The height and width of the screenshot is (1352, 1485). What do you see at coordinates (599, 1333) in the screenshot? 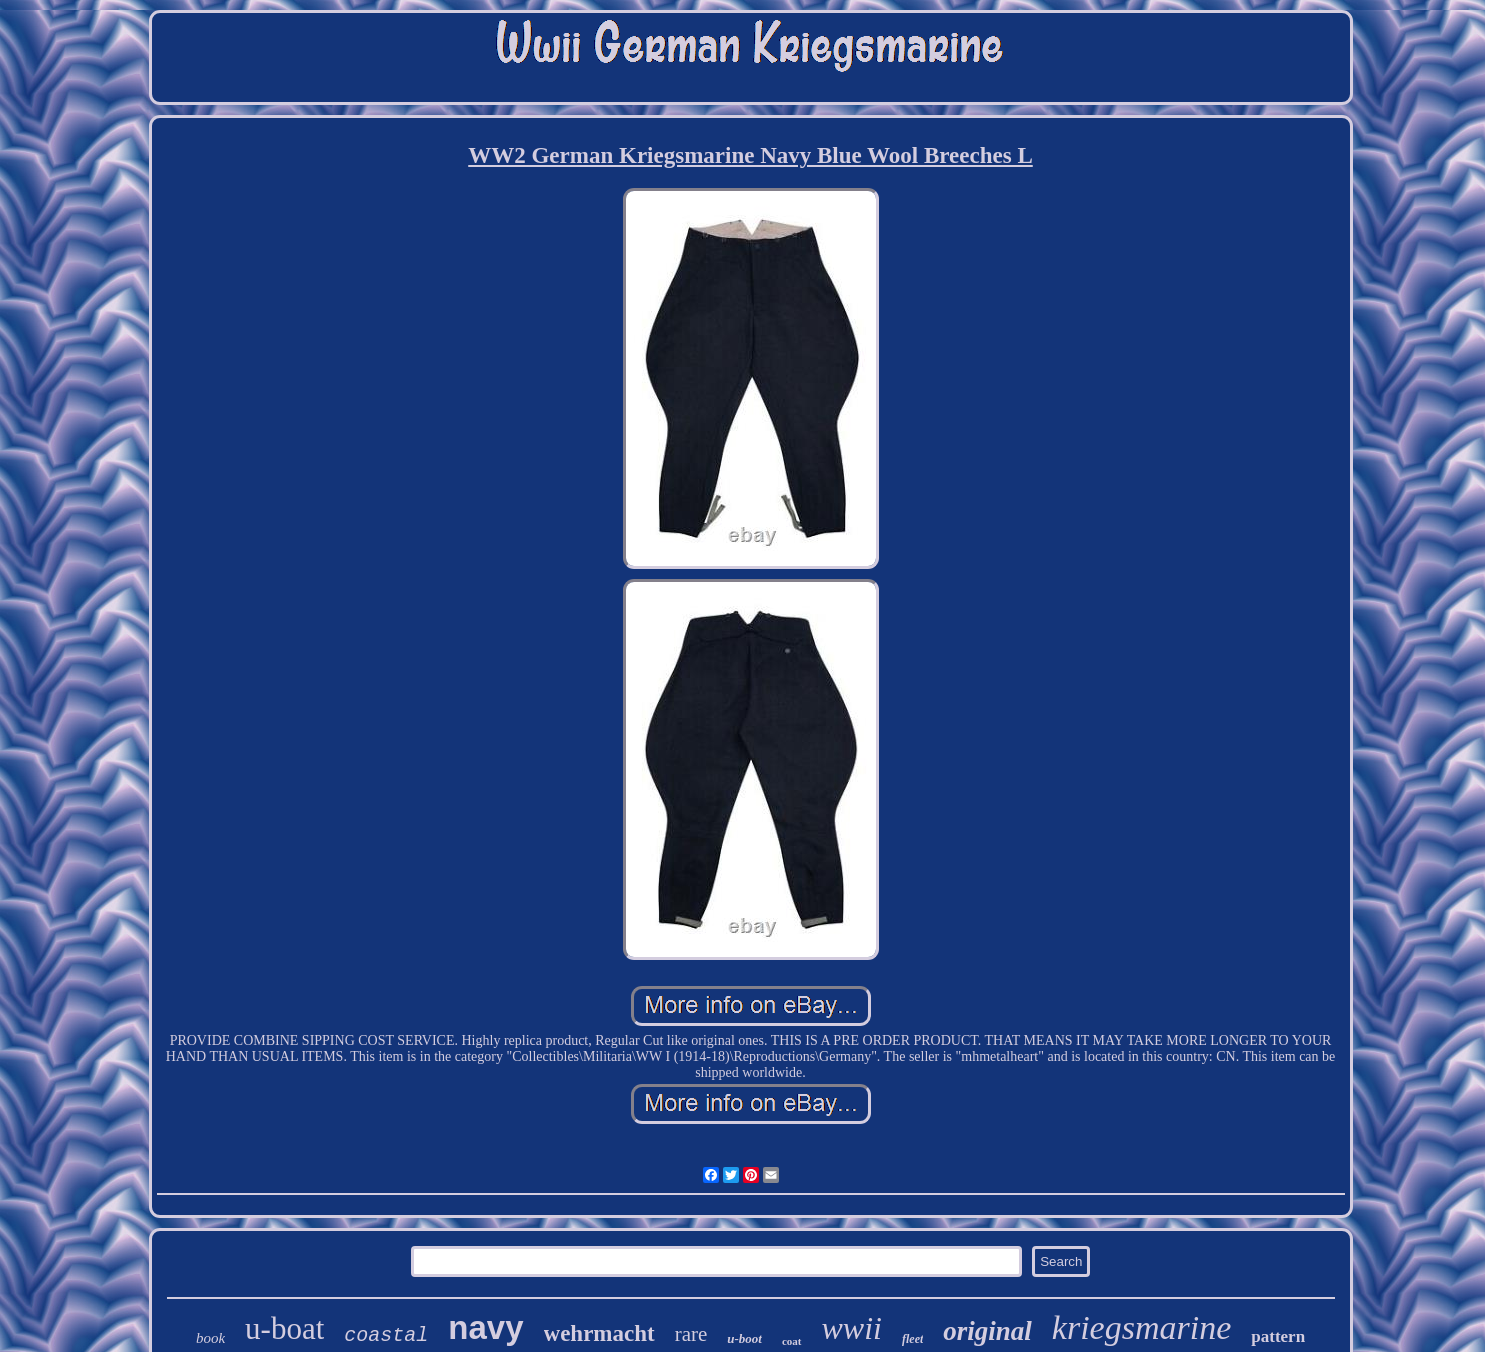
I see `wehrmacht` at bounding box center [599, 1333].